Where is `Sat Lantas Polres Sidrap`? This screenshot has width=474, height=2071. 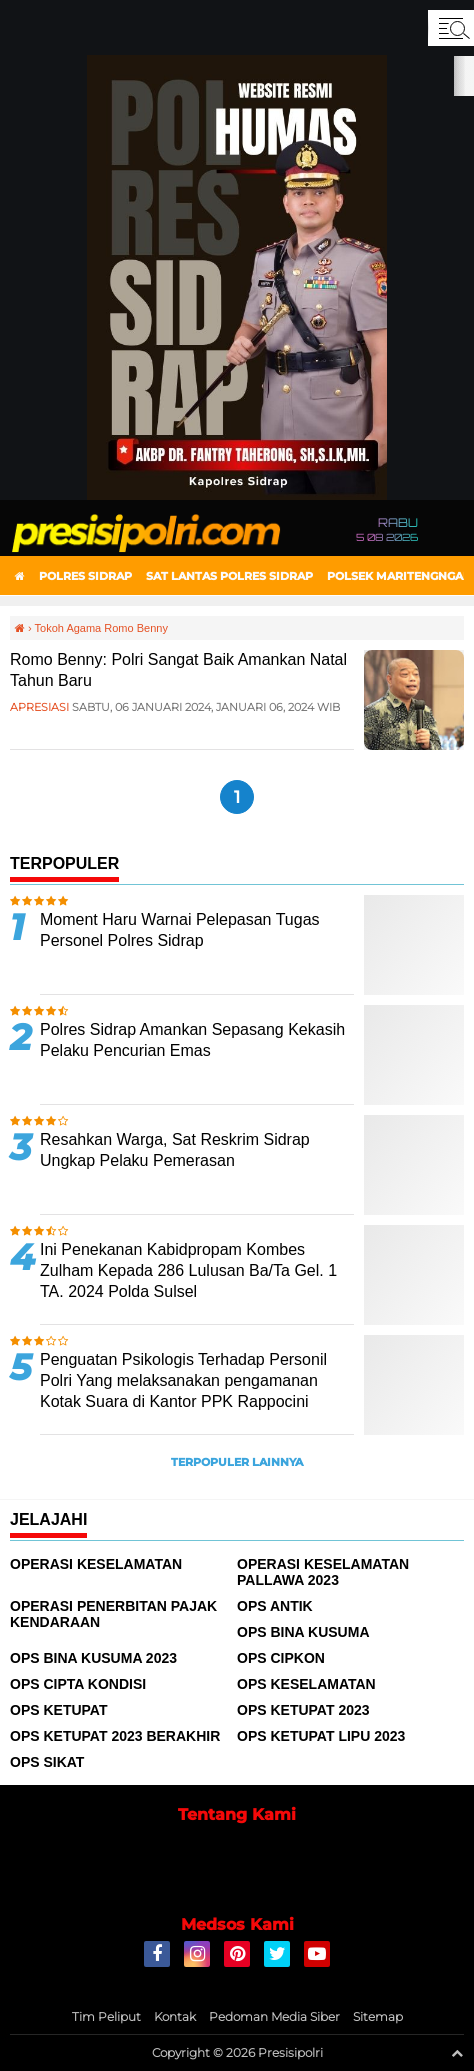
Sat Lantas Polres Sidrap is located at coordinates (229, 576).